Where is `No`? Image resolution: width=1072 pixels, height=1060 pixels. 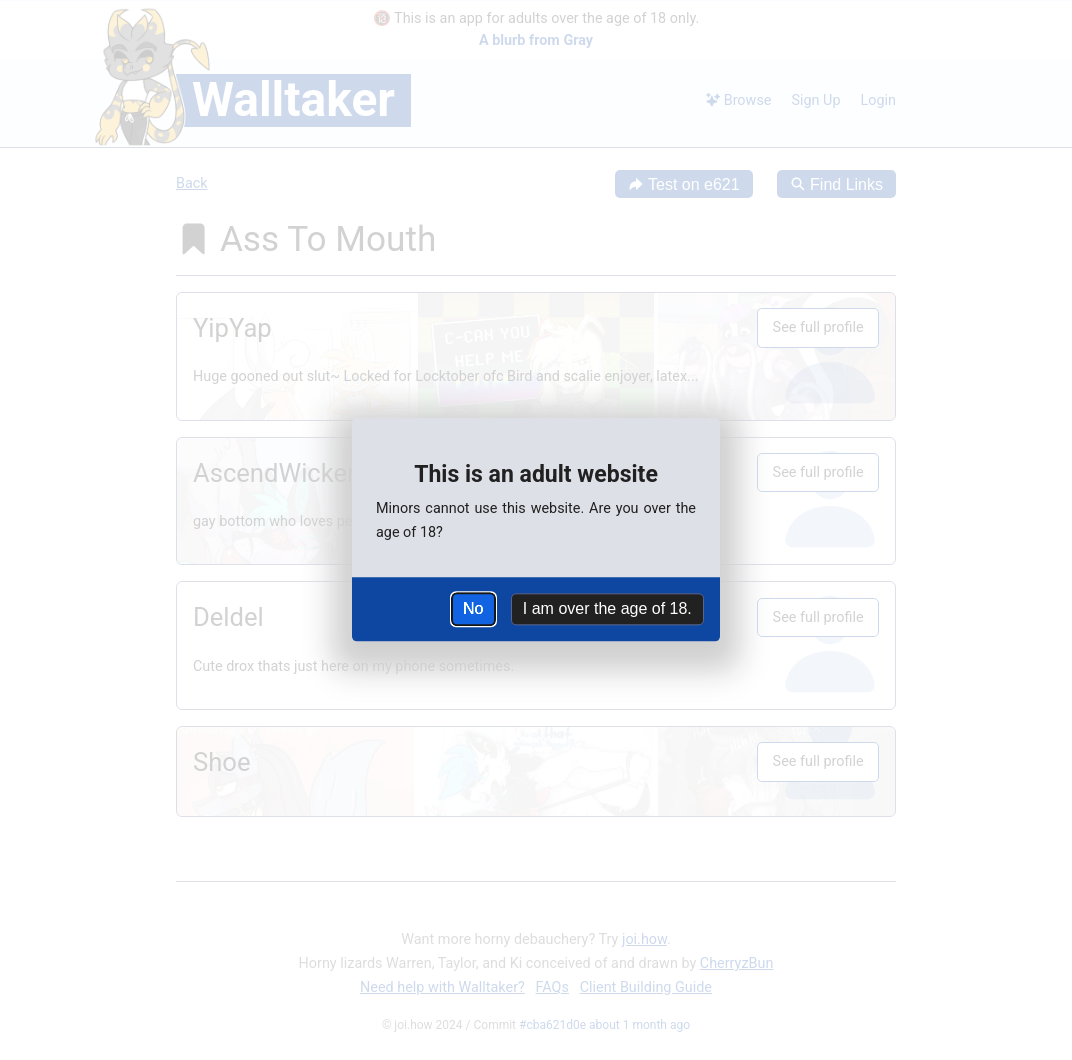 No is located at coordinates (473, 608).